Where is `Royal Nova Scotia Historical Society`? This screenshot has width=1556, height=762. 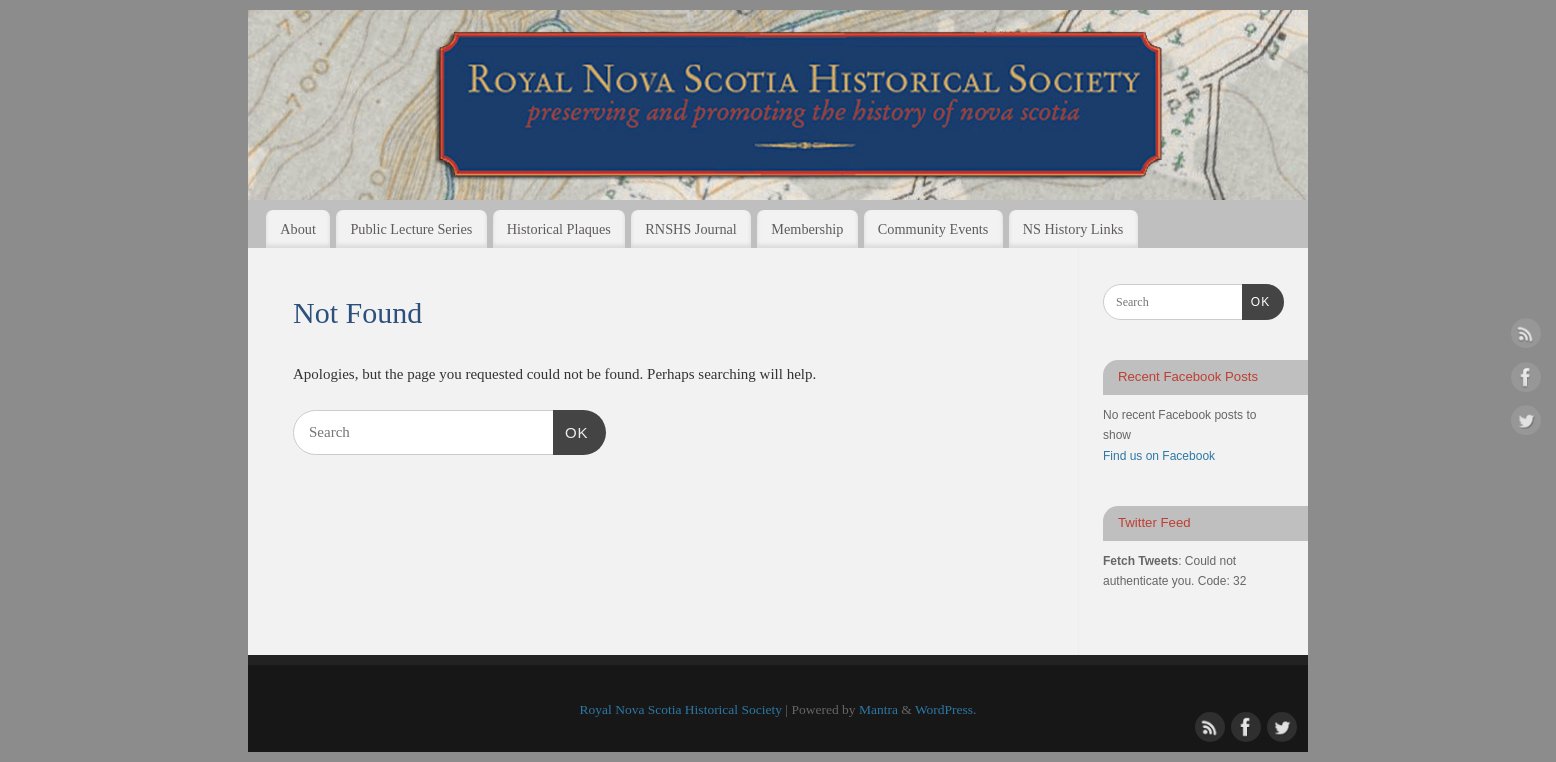 Royal Nova Scotia Historical Society is located at coordinates (681, 709).